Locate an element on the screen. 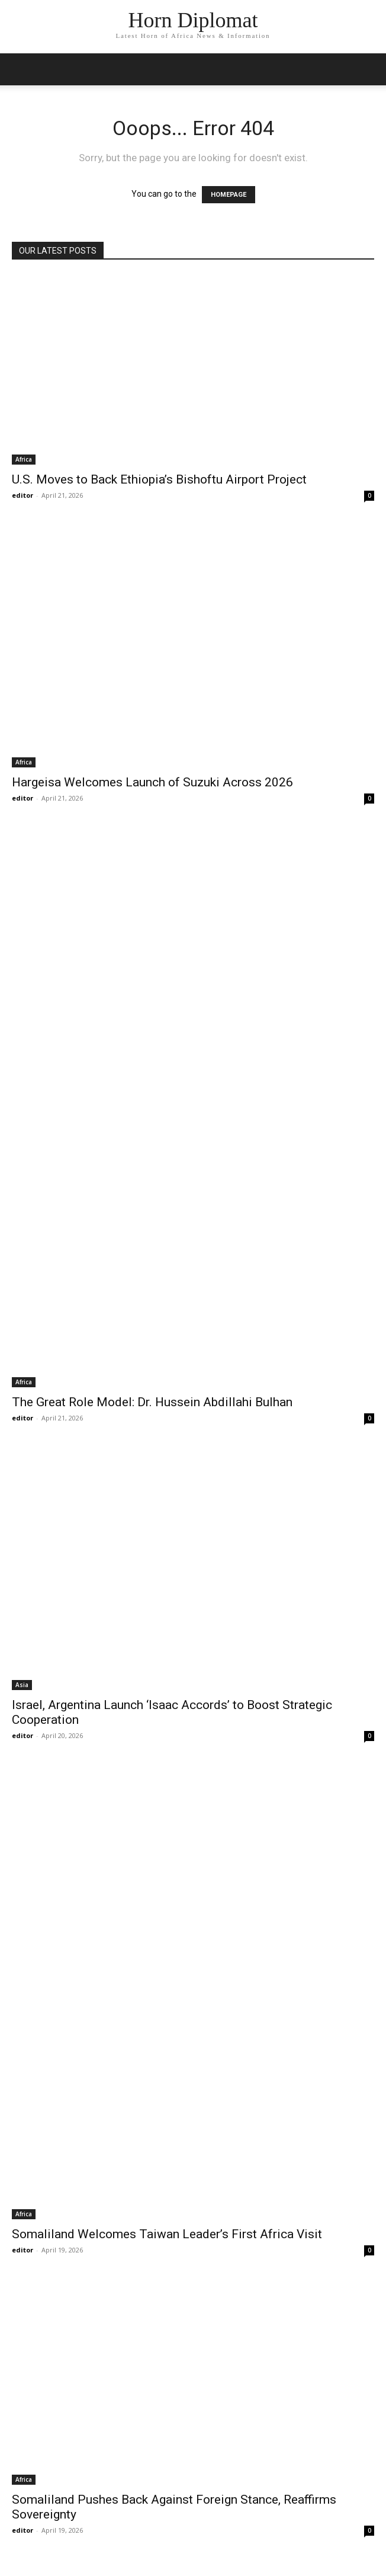 The image size is (386, 2576). Asia is located at coordinates (21, 1685).